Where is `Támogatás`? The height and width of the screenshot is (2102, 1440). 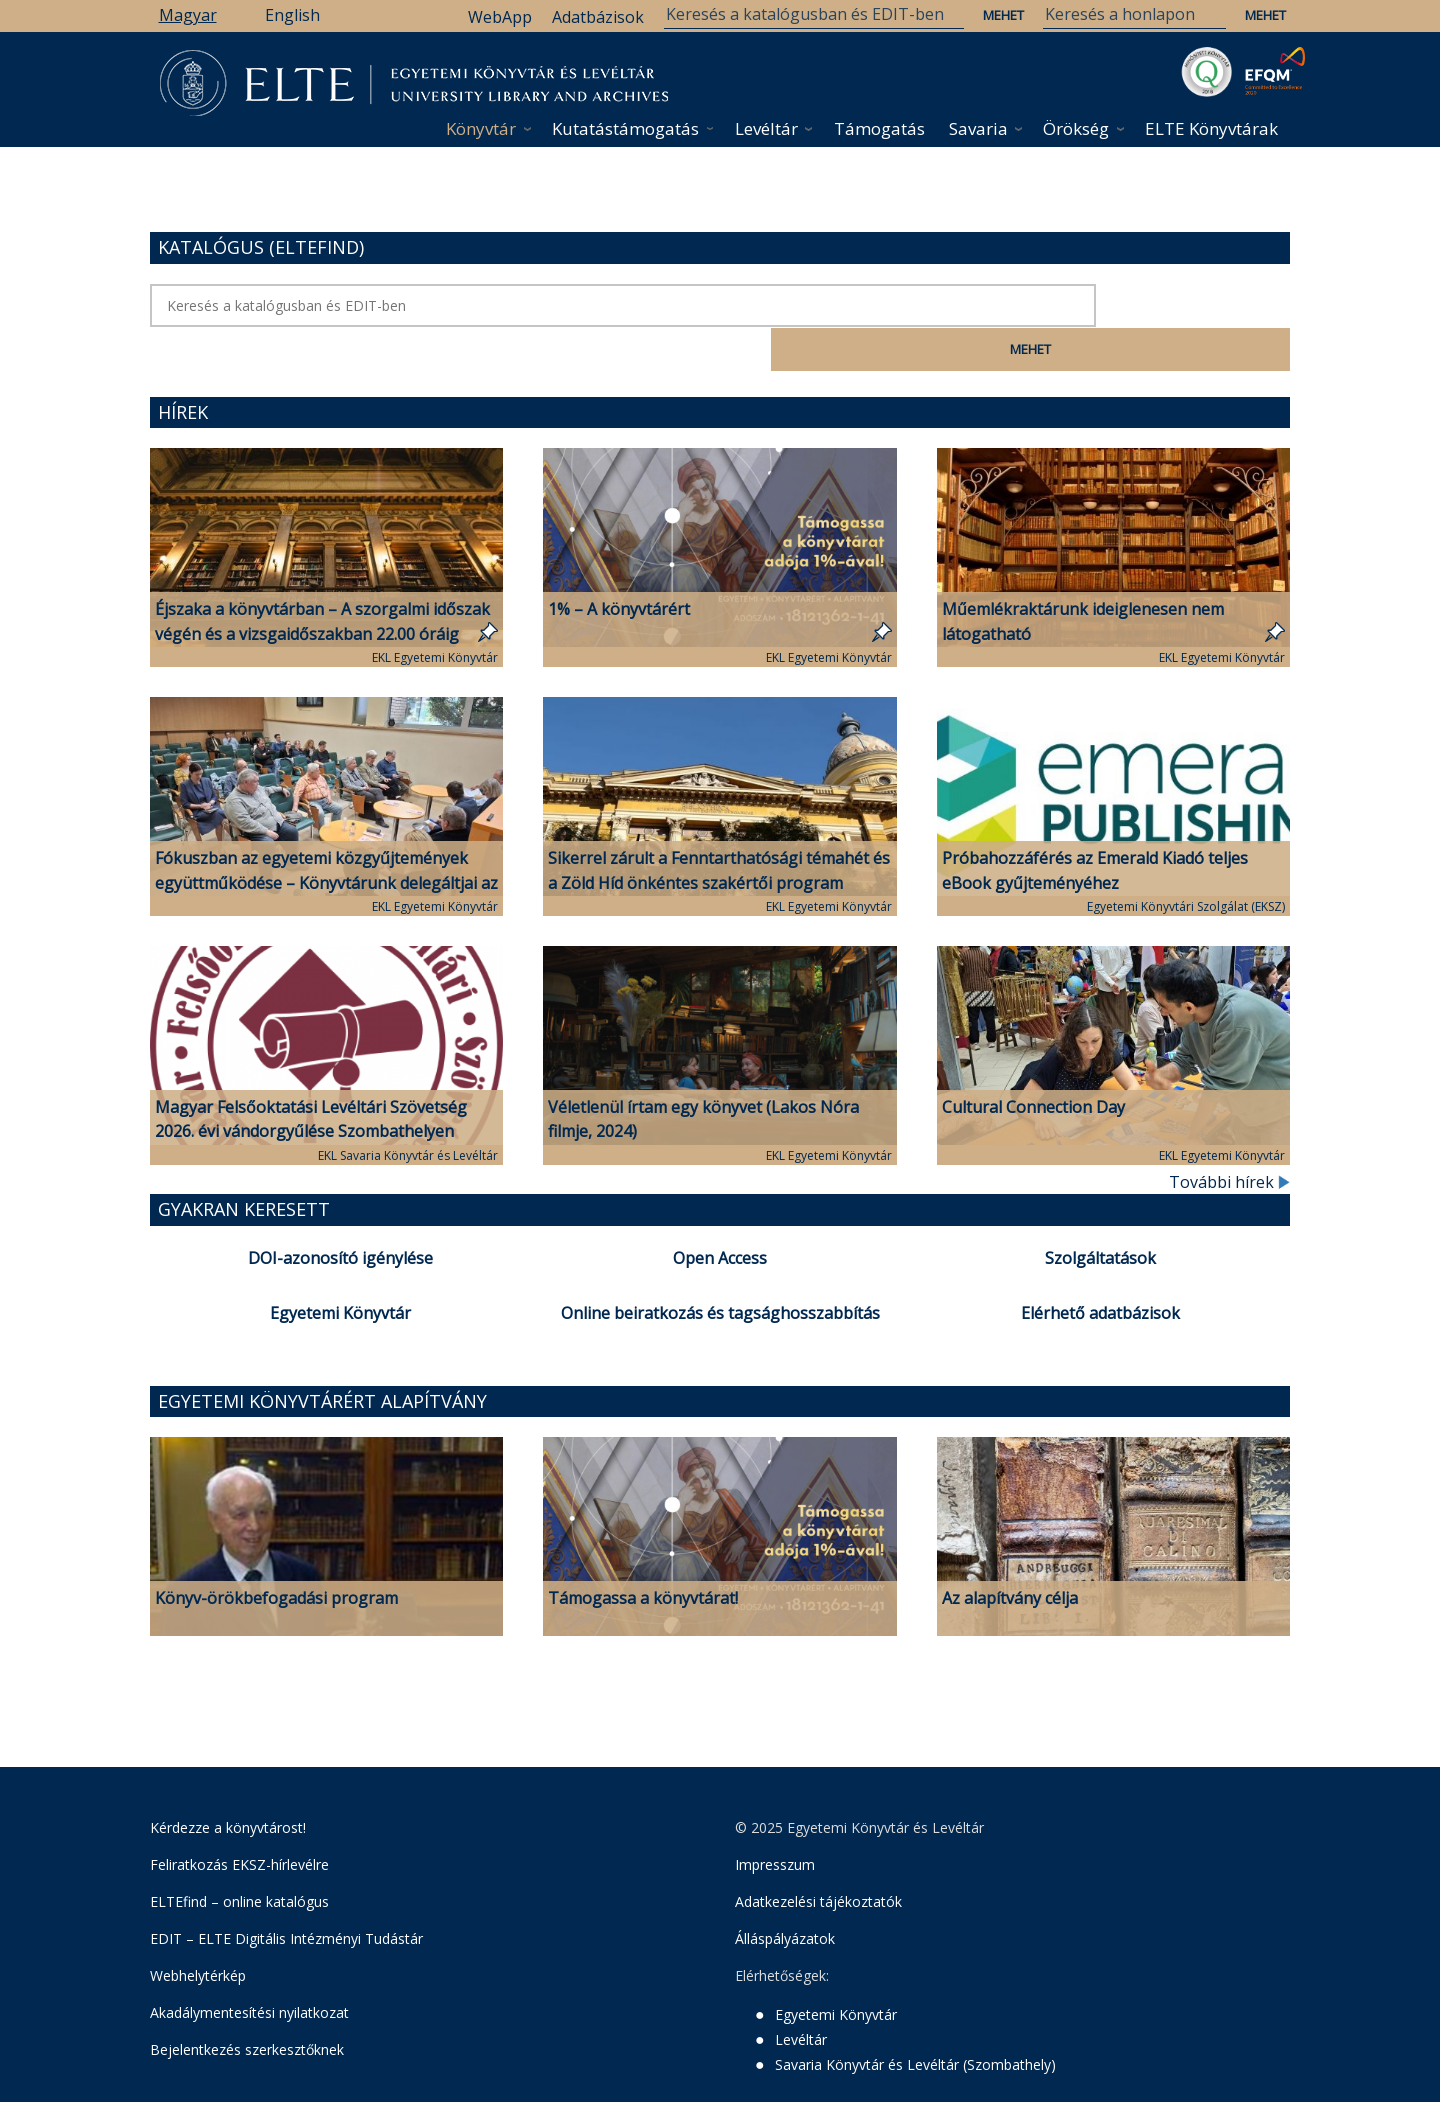 Támogatás is located at coordinates (879, 128).